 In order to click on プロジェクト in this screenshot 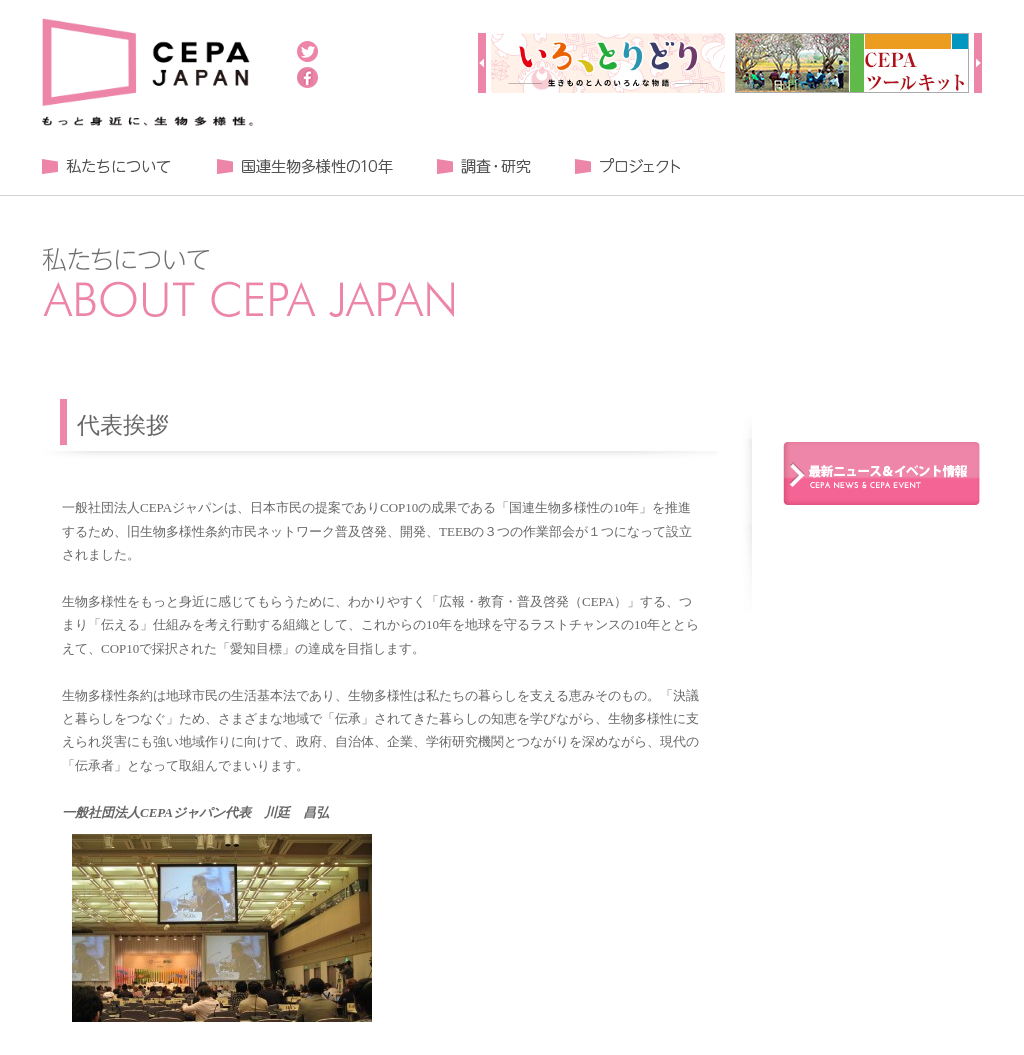, I will do `click(627, 166)`.